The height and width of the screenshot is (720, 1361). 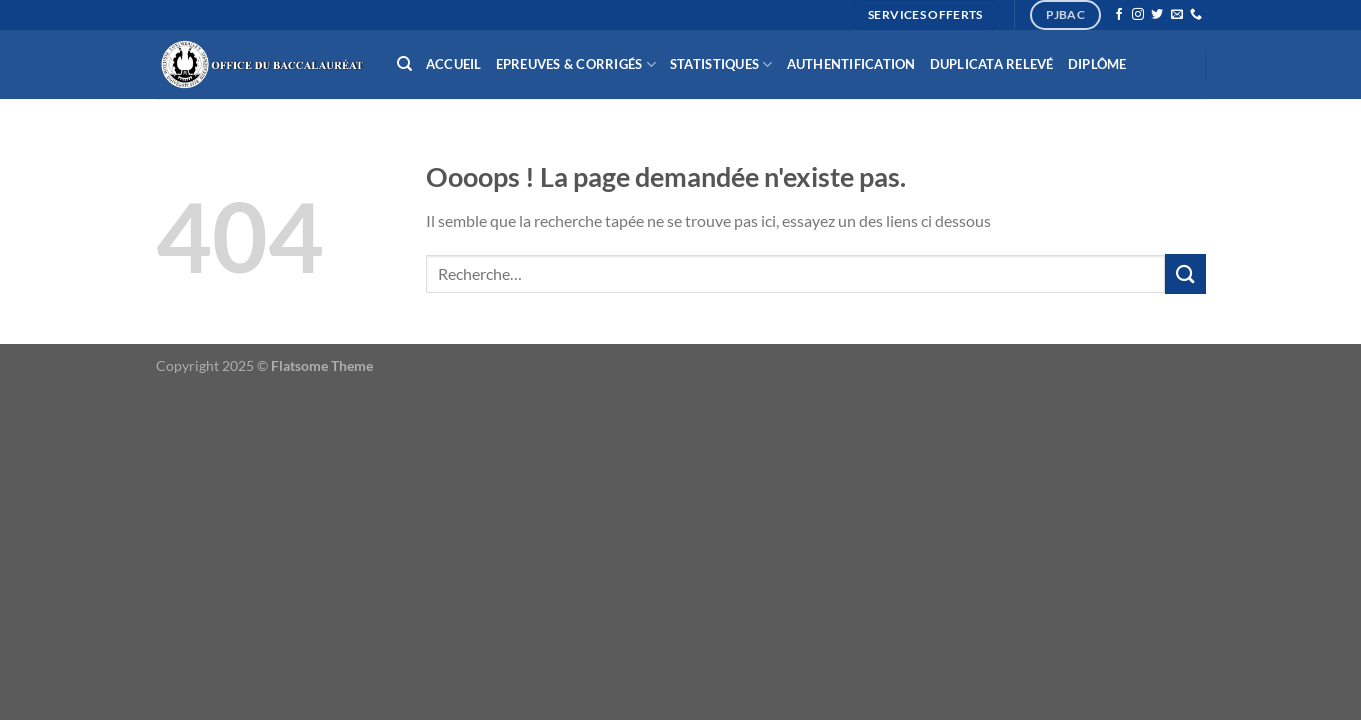 I want to click on Diplôme, so click(x=1097, y=64).